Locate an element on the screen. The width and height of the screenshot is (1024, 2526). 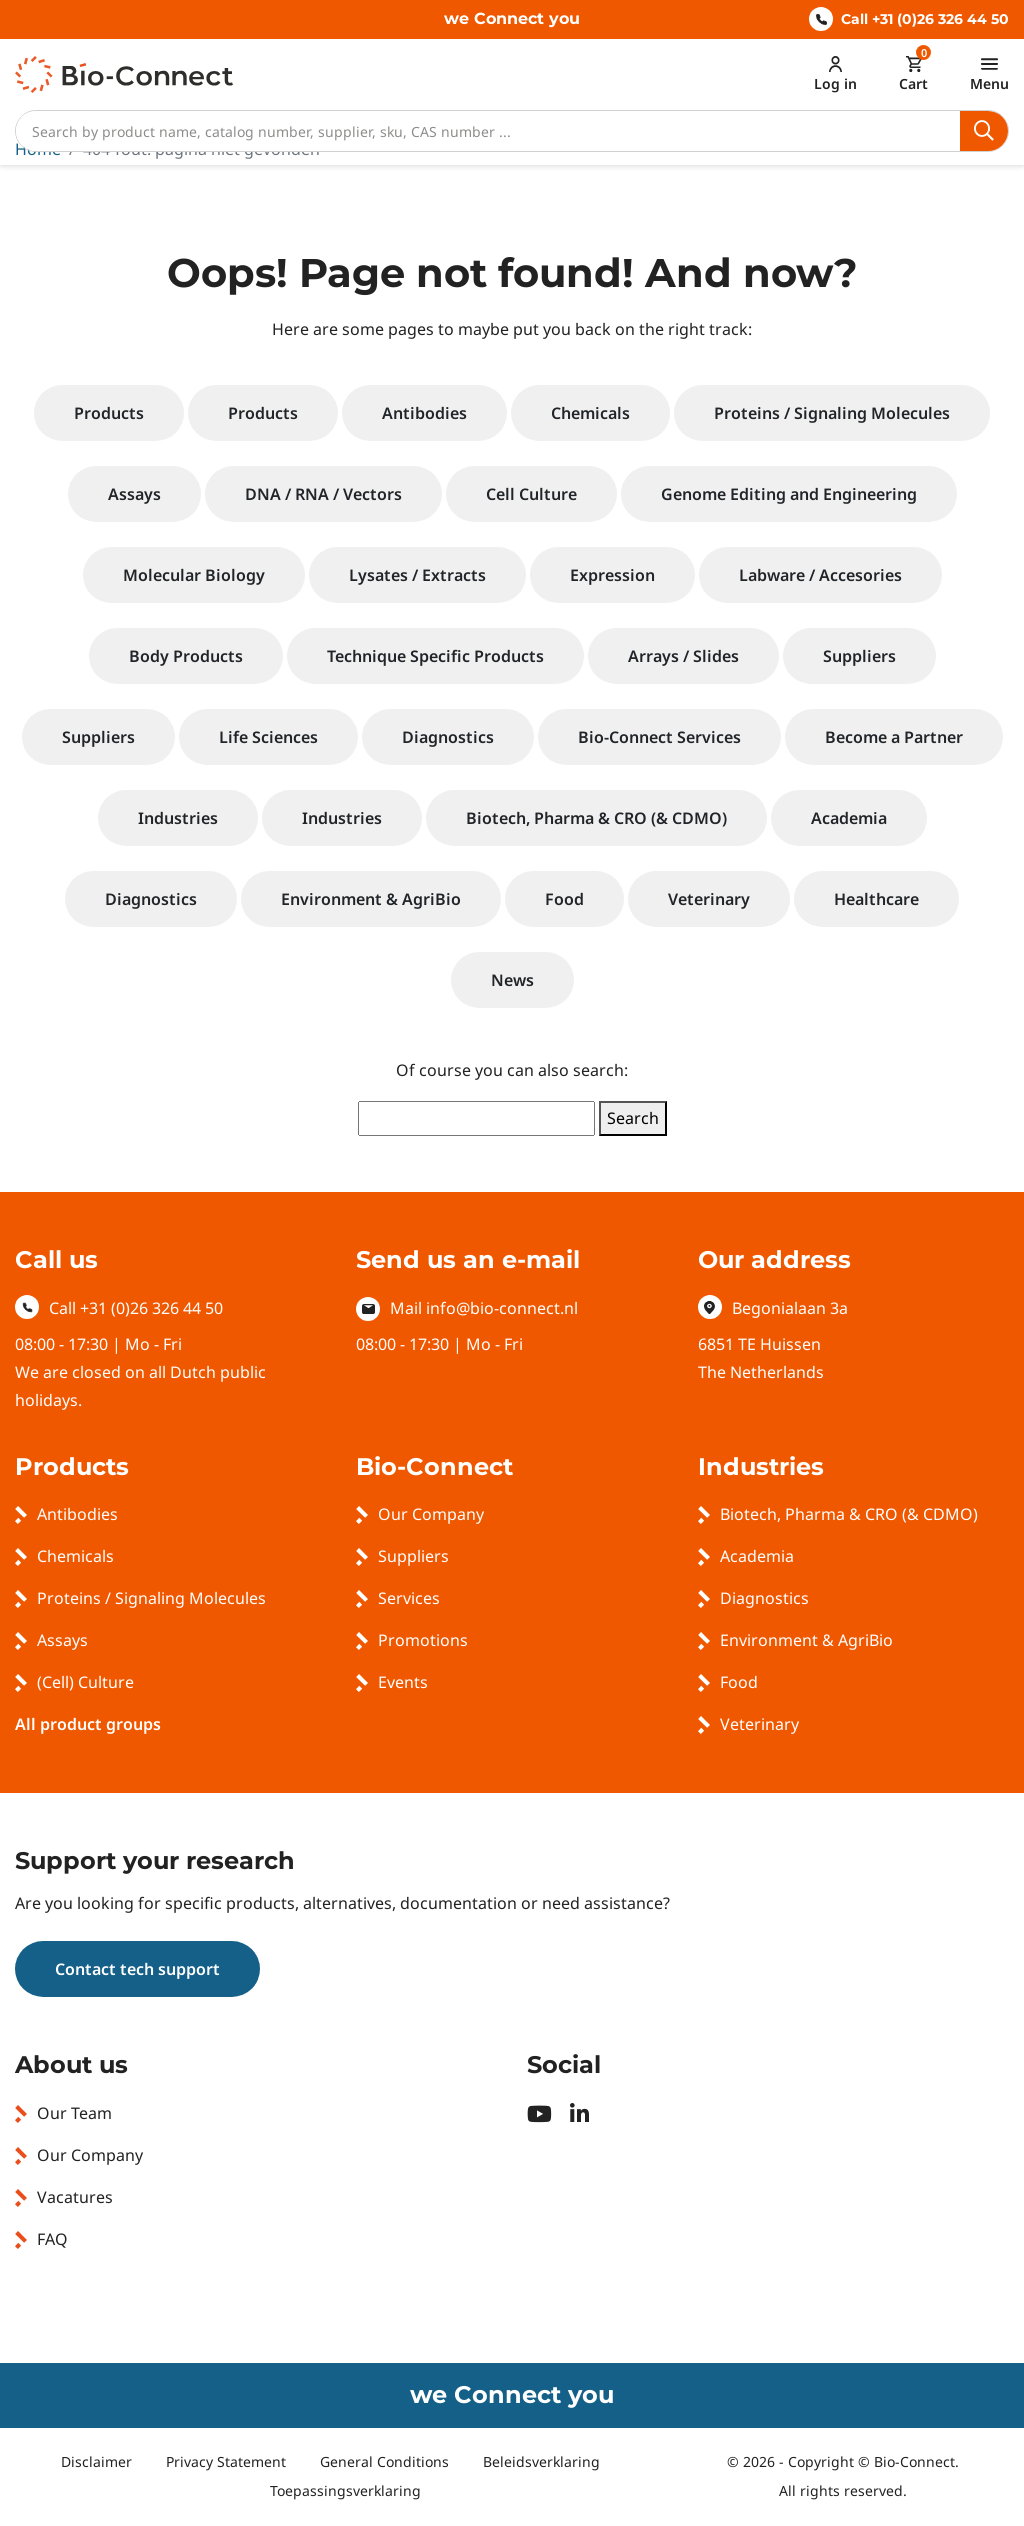
Chemicals is located at coordinates (590, 413).